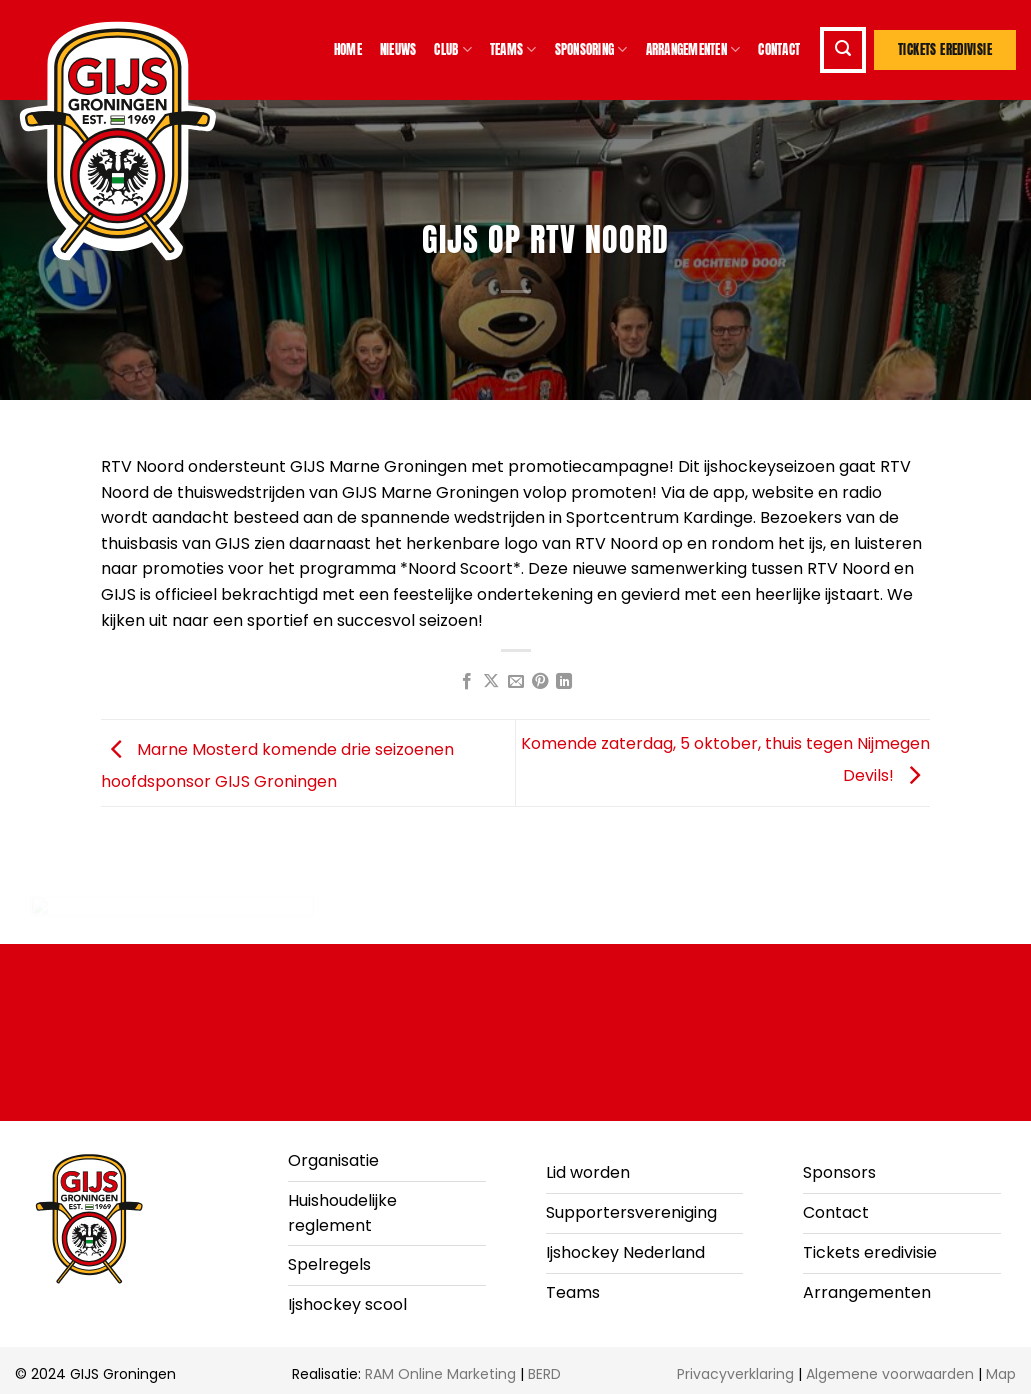 Image resolution: width=1031 pixels, height=1394 pixels. Describe the element at coordinates (591, 50) in the screenshot. I see `Sponsoring` at that location.